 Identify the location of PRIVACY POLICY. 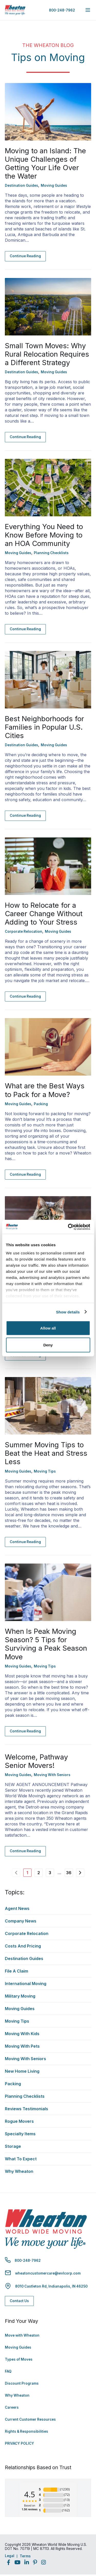
(19, 2443).